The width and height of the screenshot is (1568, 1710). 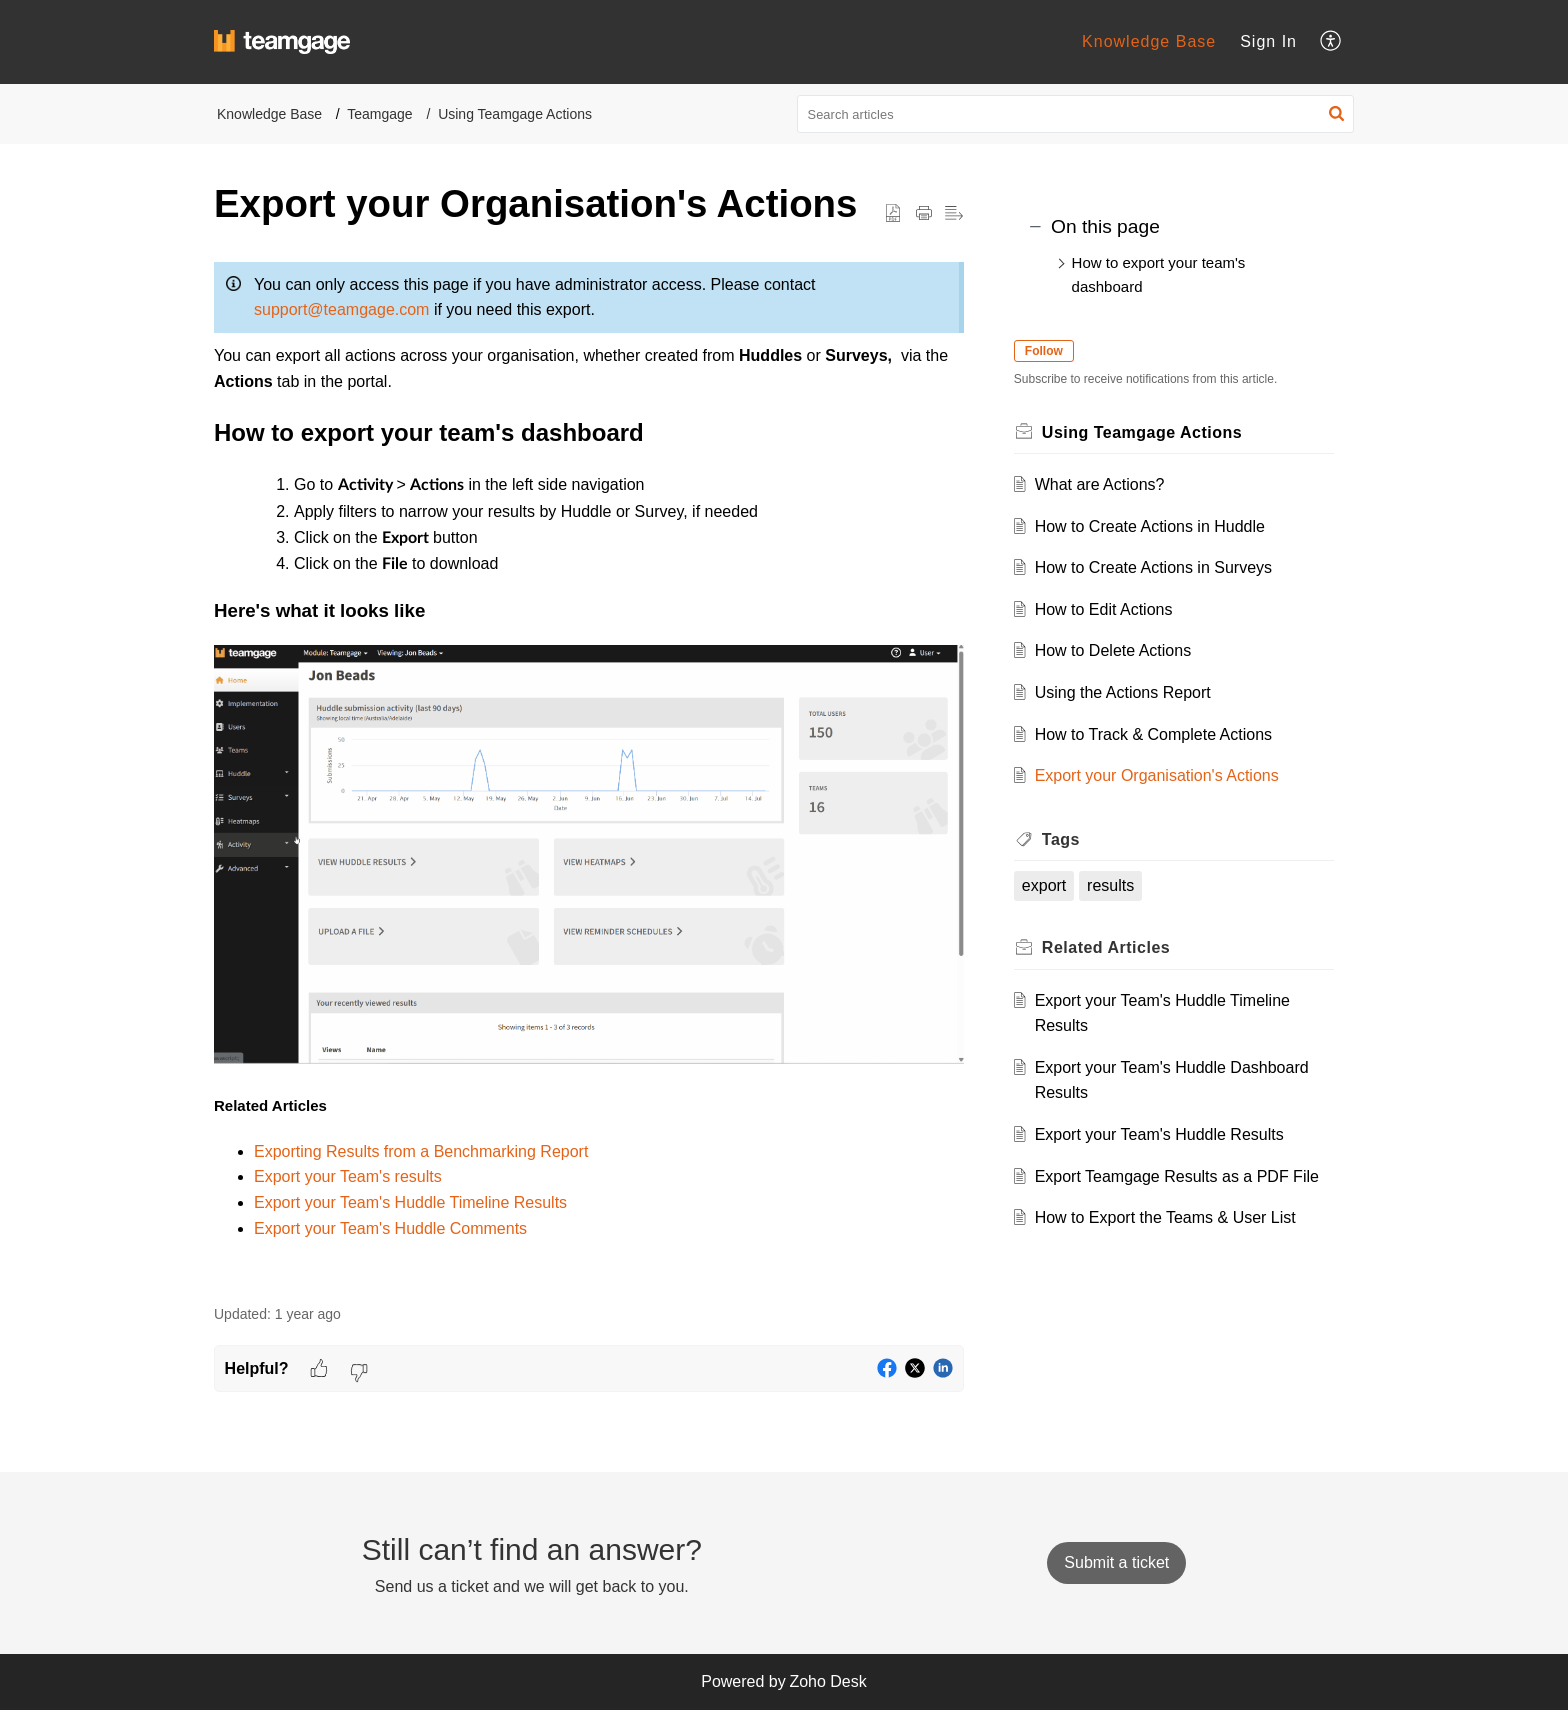 I want to click on How to export your team's dashboard, so click(x=1159, y=274).